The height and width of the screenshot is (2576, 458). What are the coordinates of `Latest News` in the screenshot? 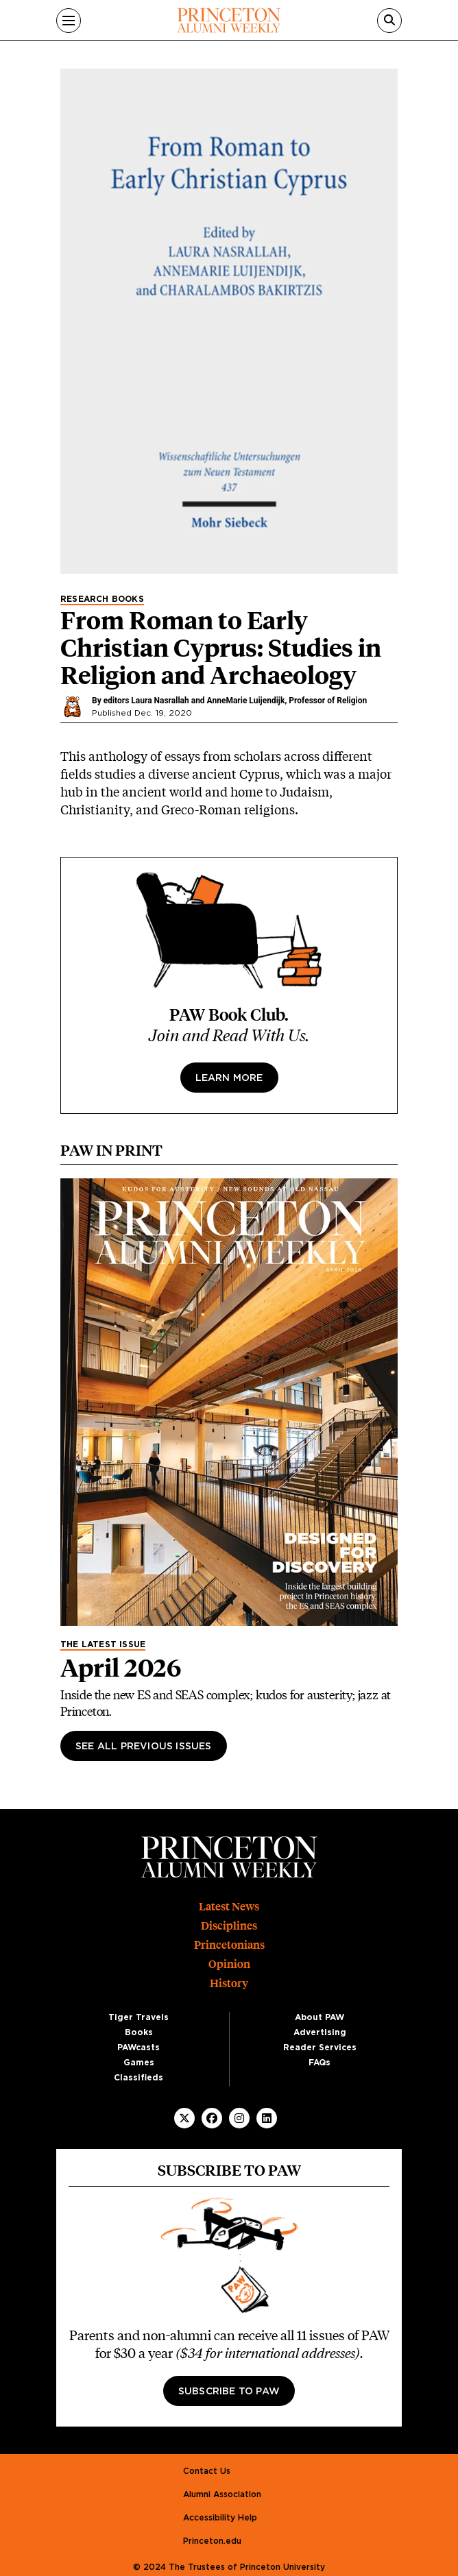 It's located at (229, 1906).